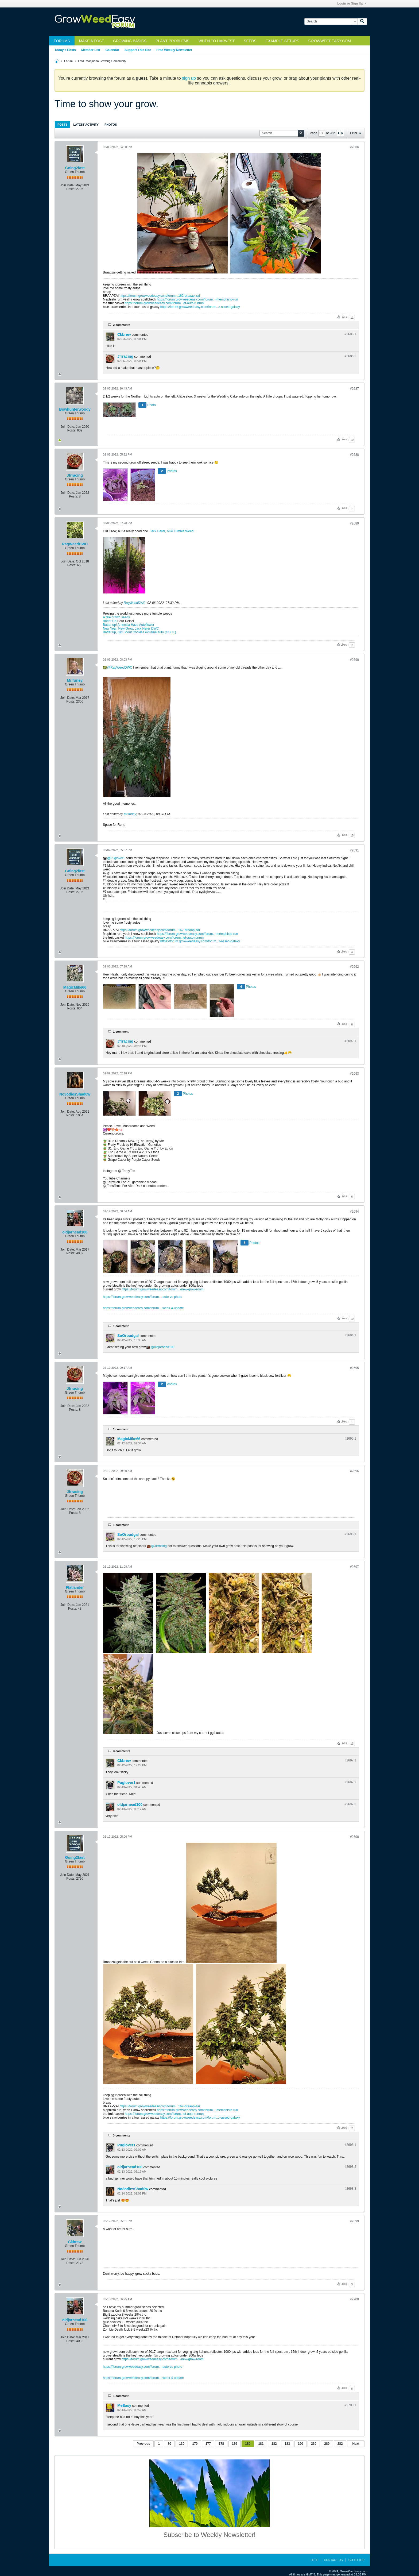 The height and width of the screenshot is (2576, 419). Describe the element at coordinates (350, 1335) in the screenshot. I see `#2694.` at that location.